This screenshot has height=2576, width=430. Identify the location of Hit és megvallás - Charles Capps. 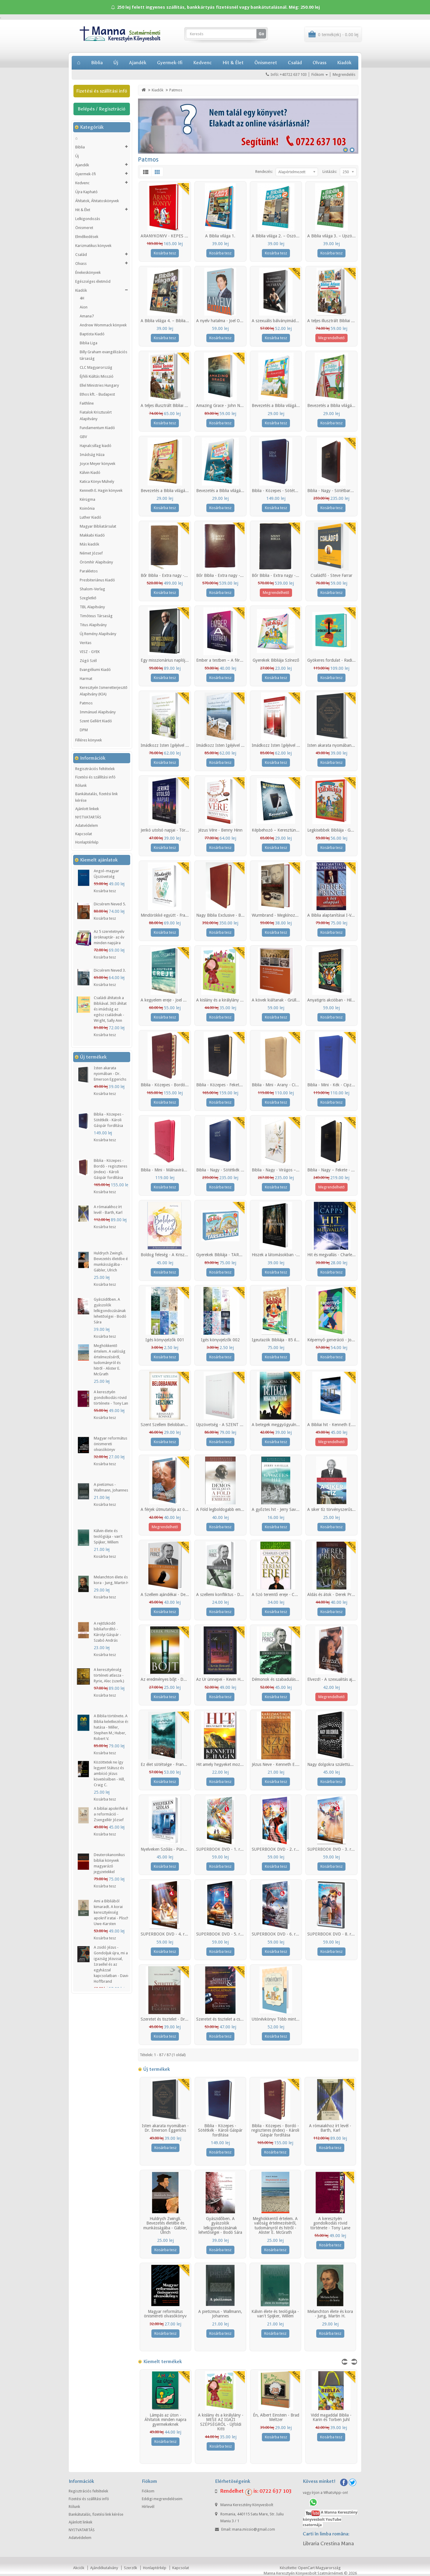
(336, 1254).